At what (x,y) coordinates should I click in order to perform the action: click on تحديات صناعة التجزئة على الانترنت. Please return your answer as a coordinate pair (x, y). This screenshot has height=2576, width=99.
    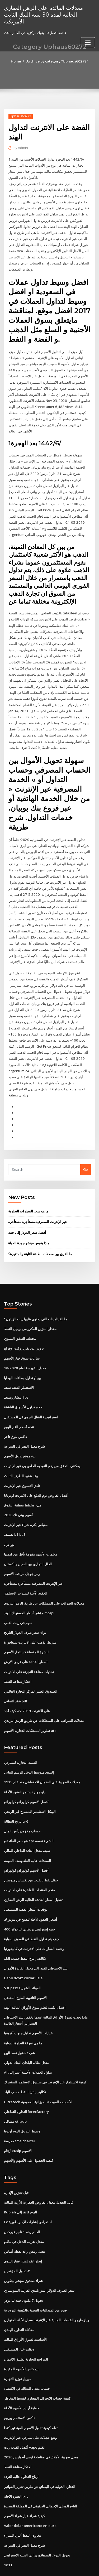
    Looking at the image, I should click on (29, 1648).